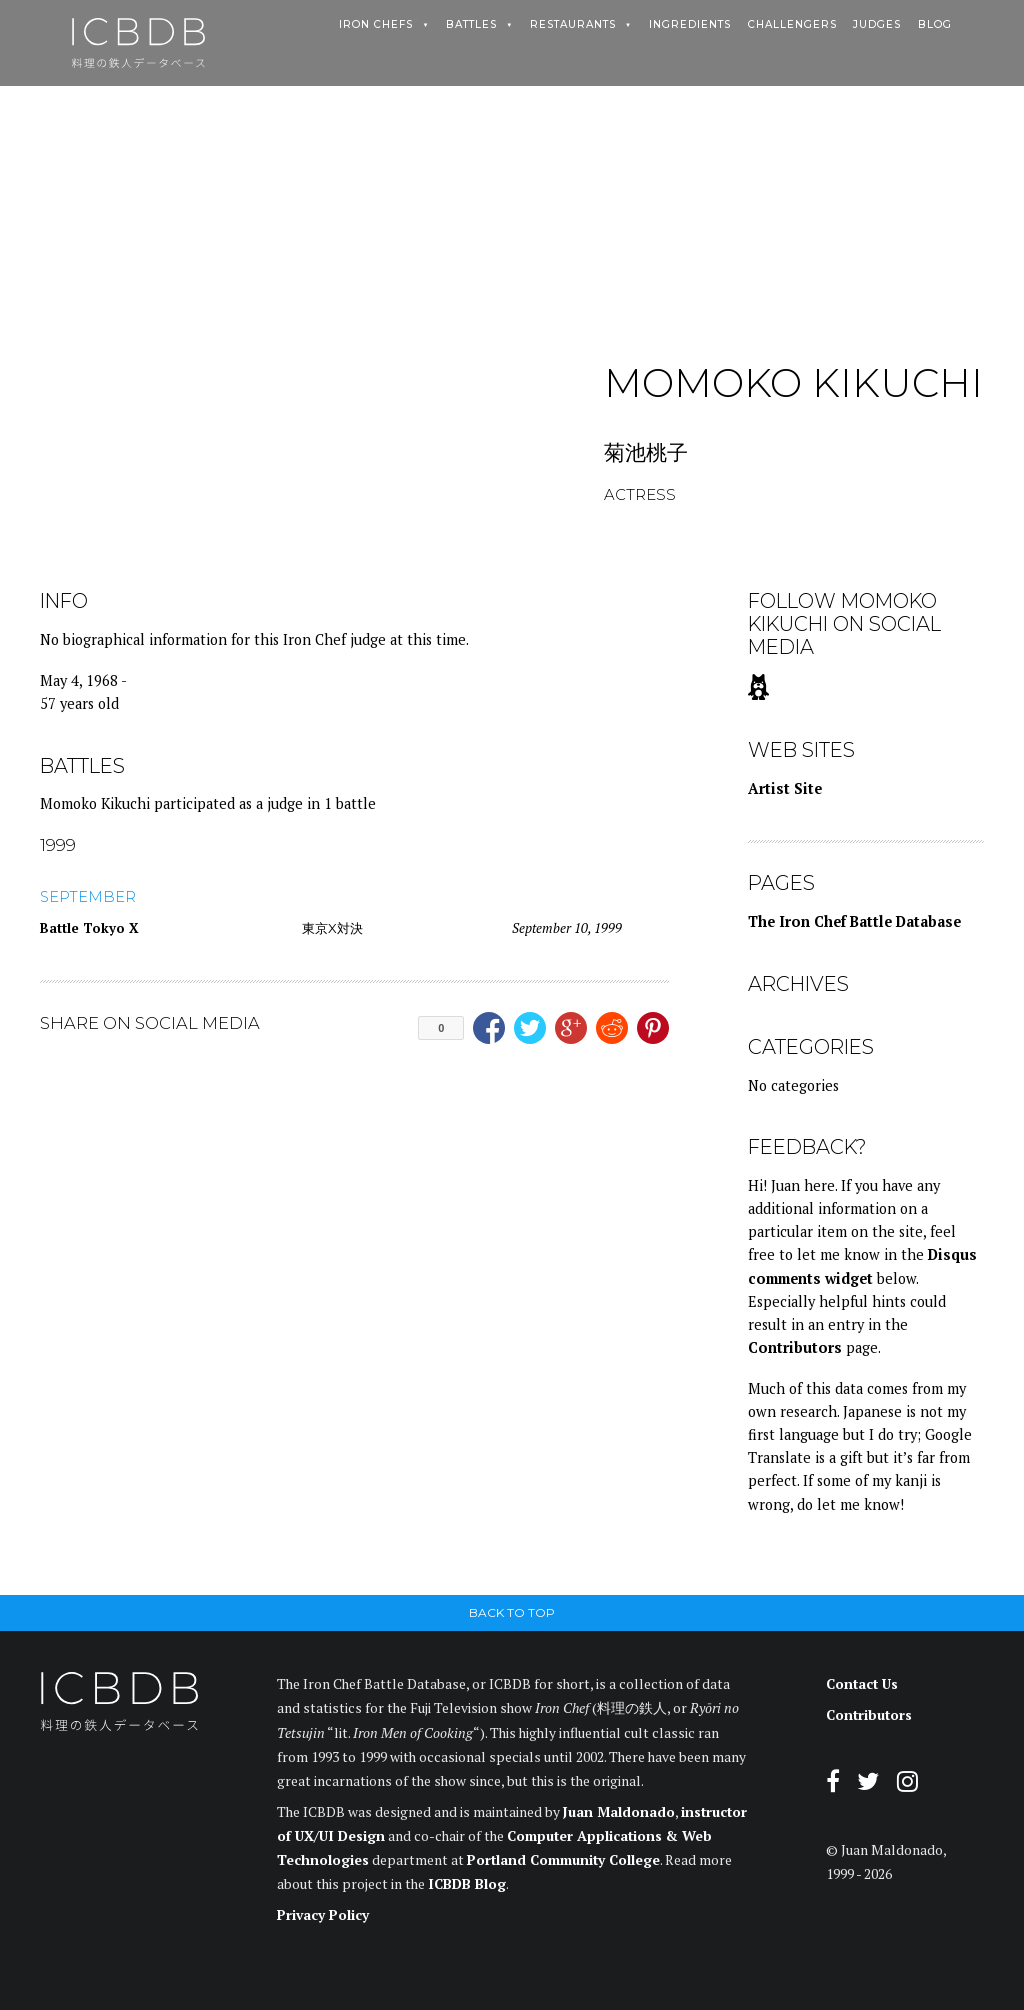 The width and height of the screenshot is (1024, 2010). What do you see at coordinates (619, 1812) in the screenshot?
I see `Juan Maldonado` at bounding box center [619, 1812].